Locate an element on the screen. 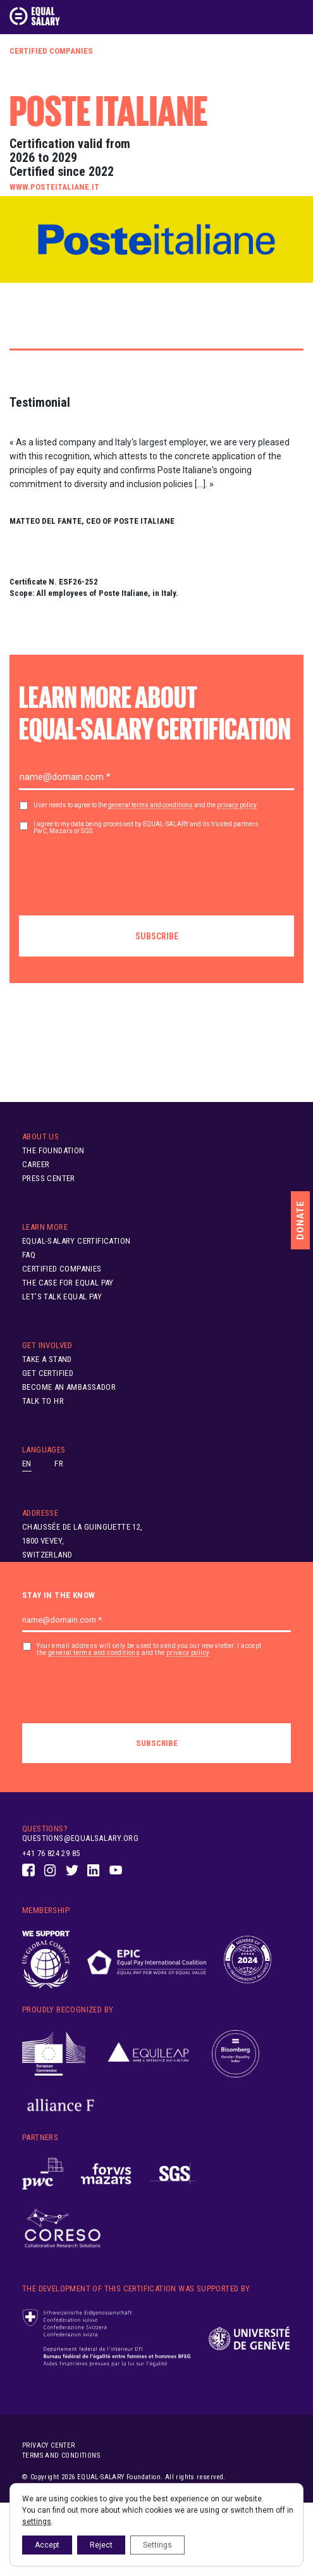 This screenshot has height=2576, width=313. Terms and conditions is located at coordinates (61, 2455).